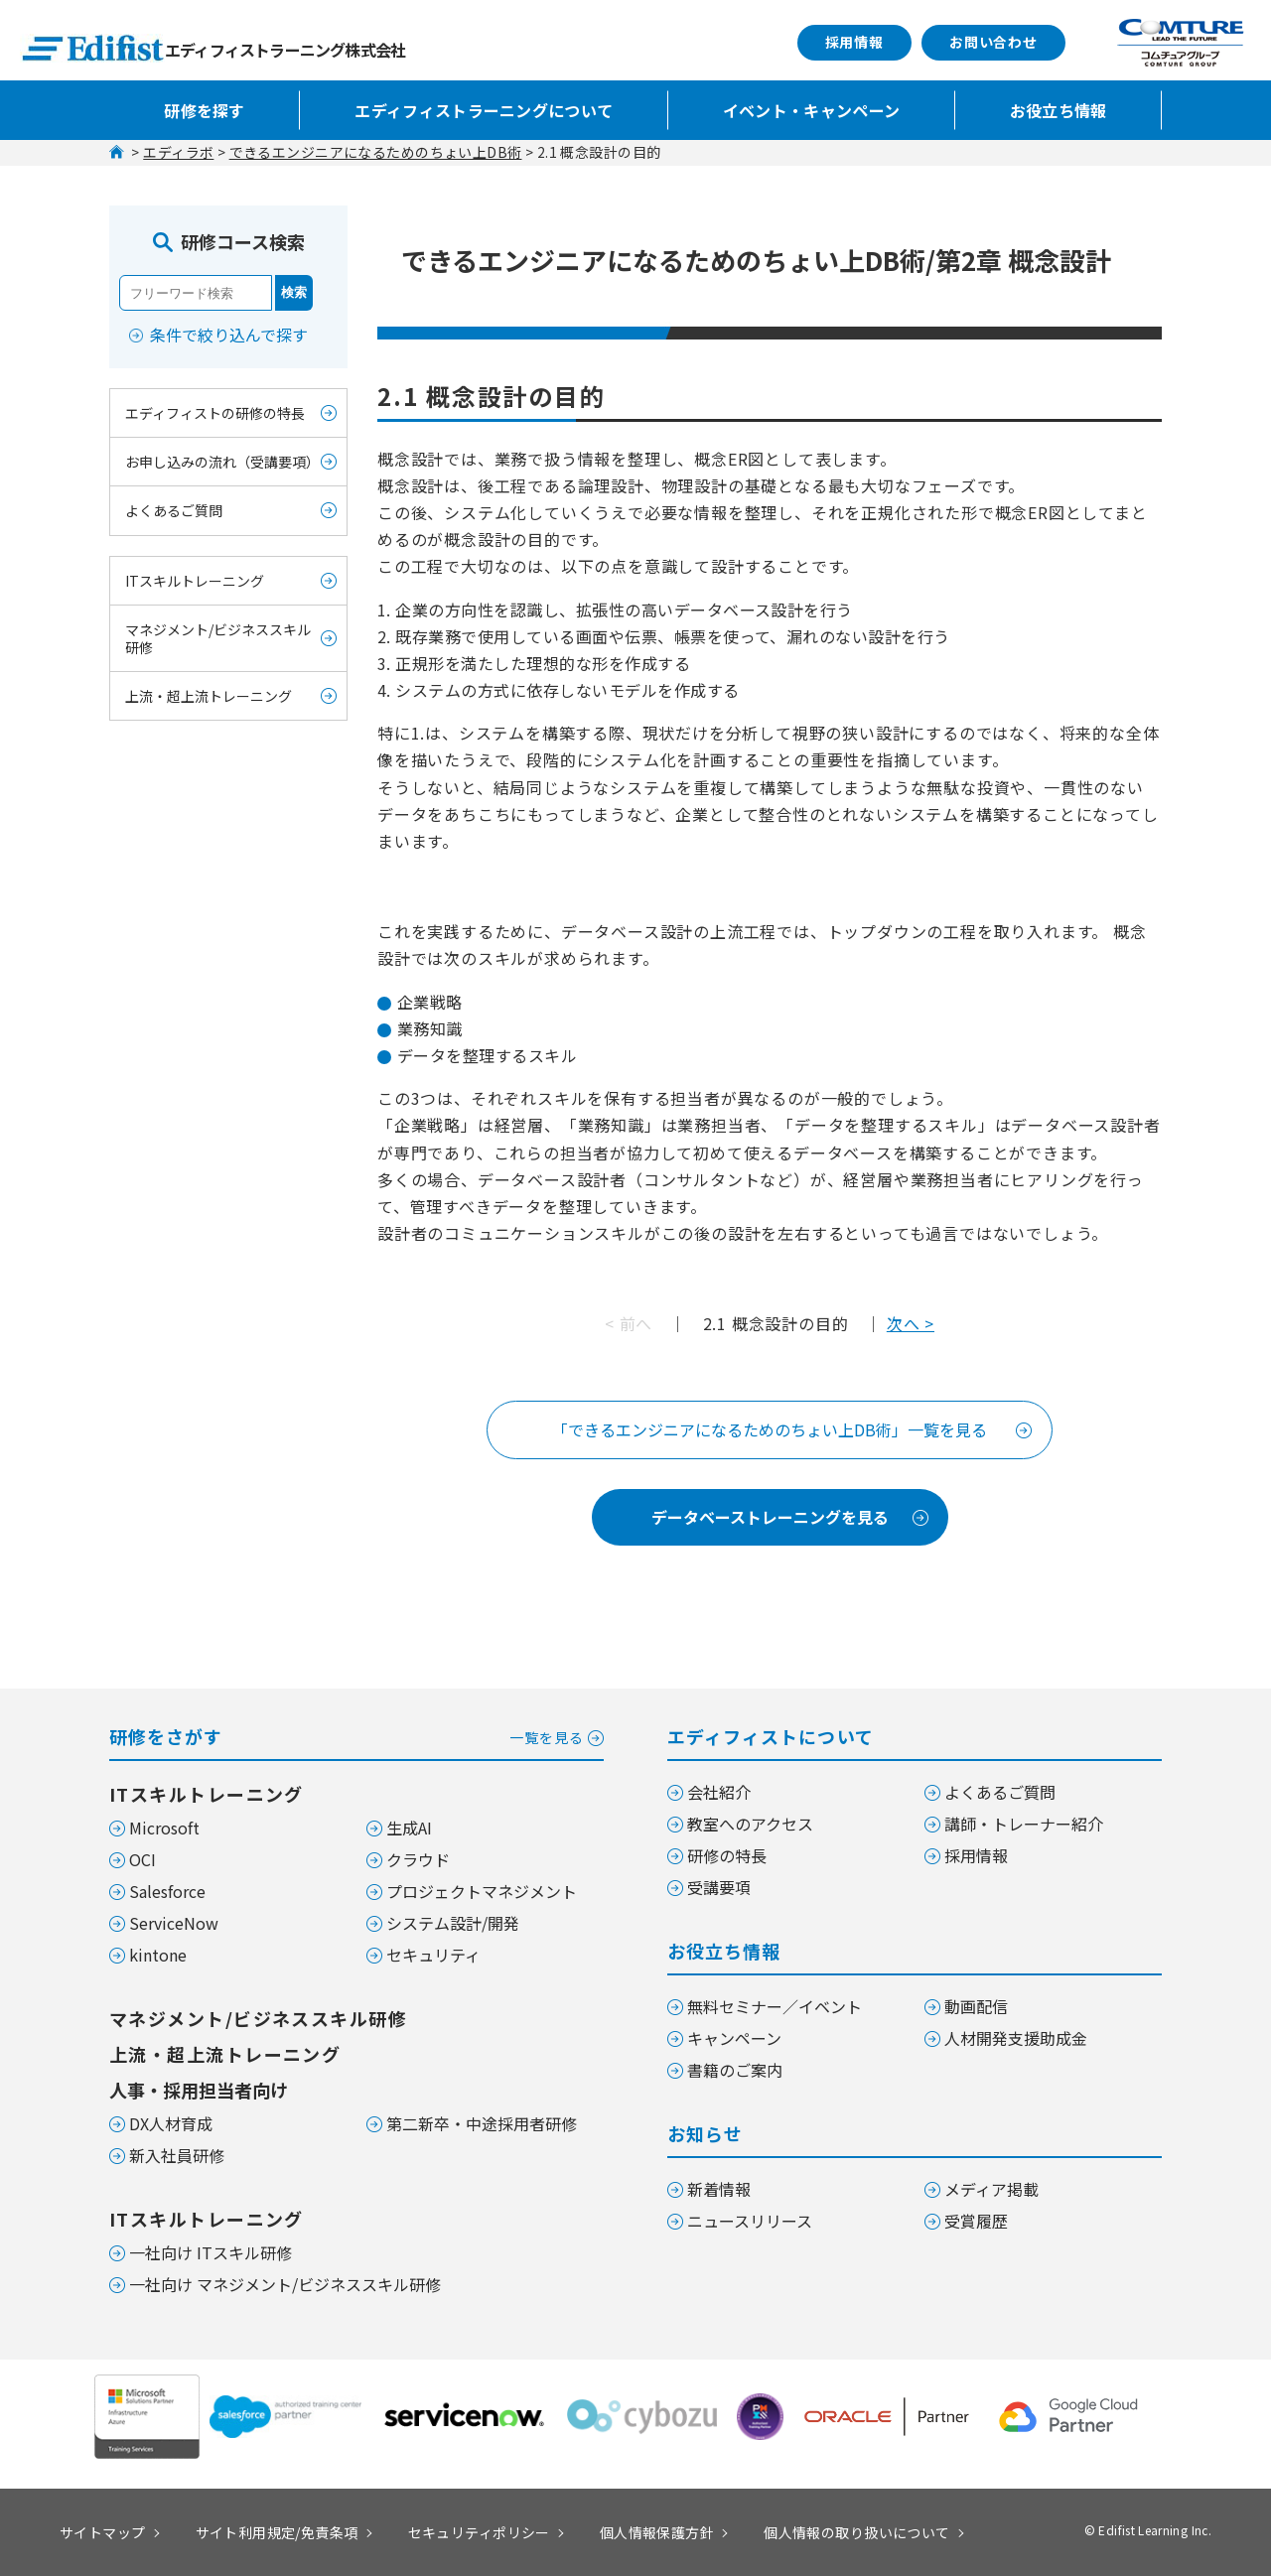  I want to click on 受講要項, so click(719, 1887).